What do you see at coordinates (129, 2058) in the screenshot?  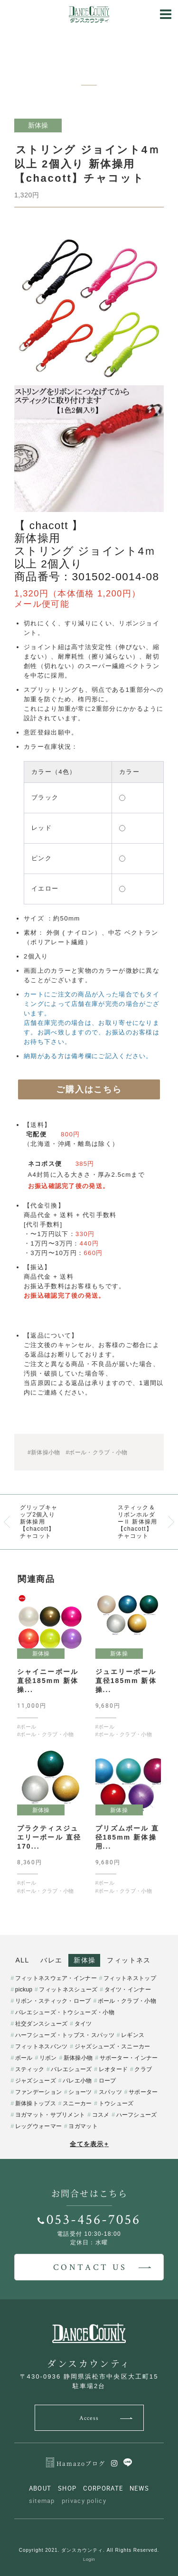 I see `サポーター・インナー` at bounding box center [129, 2058].